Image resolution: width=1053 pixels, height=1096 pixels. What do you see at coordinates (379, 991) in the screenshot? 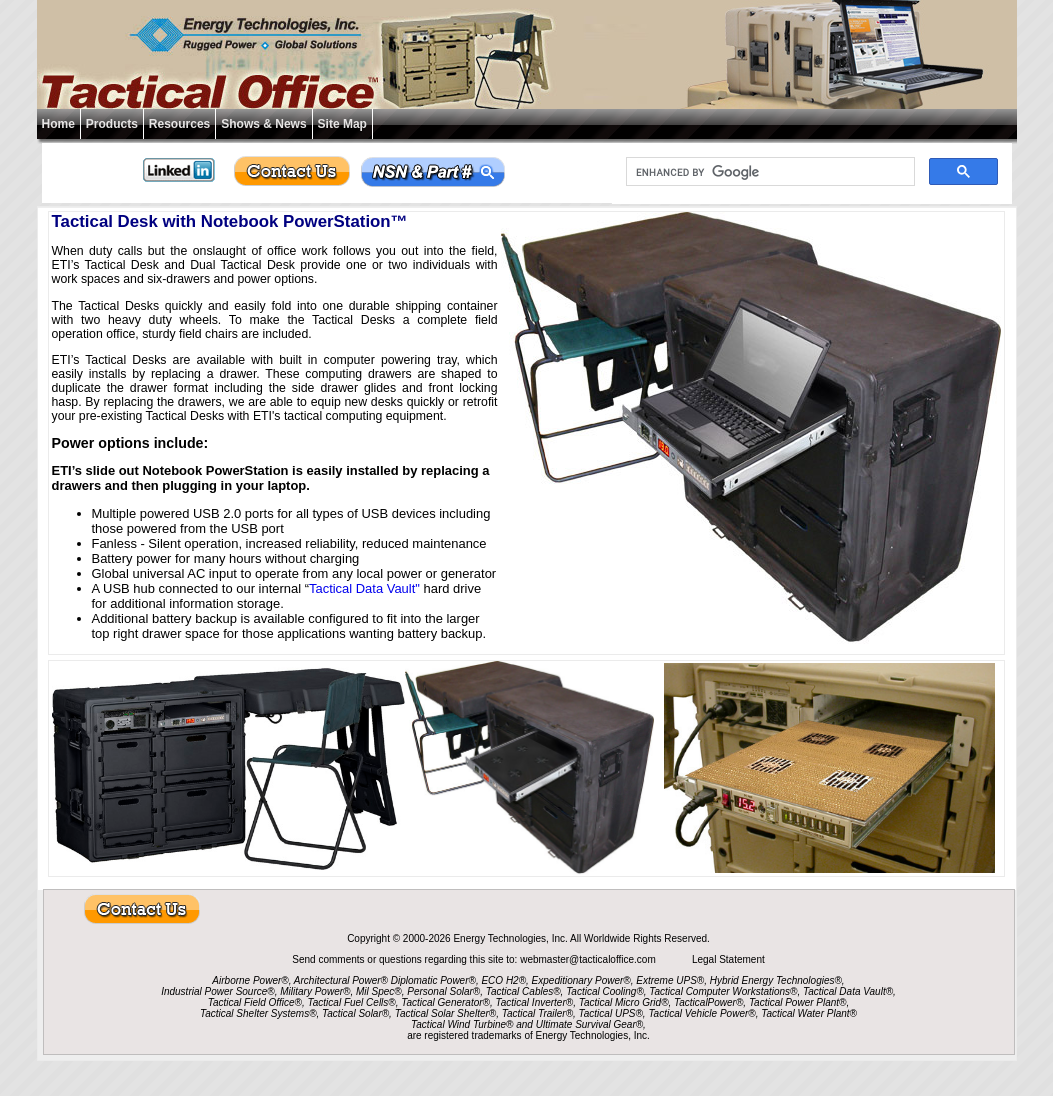
I see `Mil Spec®` at bounding box center [379, 991].